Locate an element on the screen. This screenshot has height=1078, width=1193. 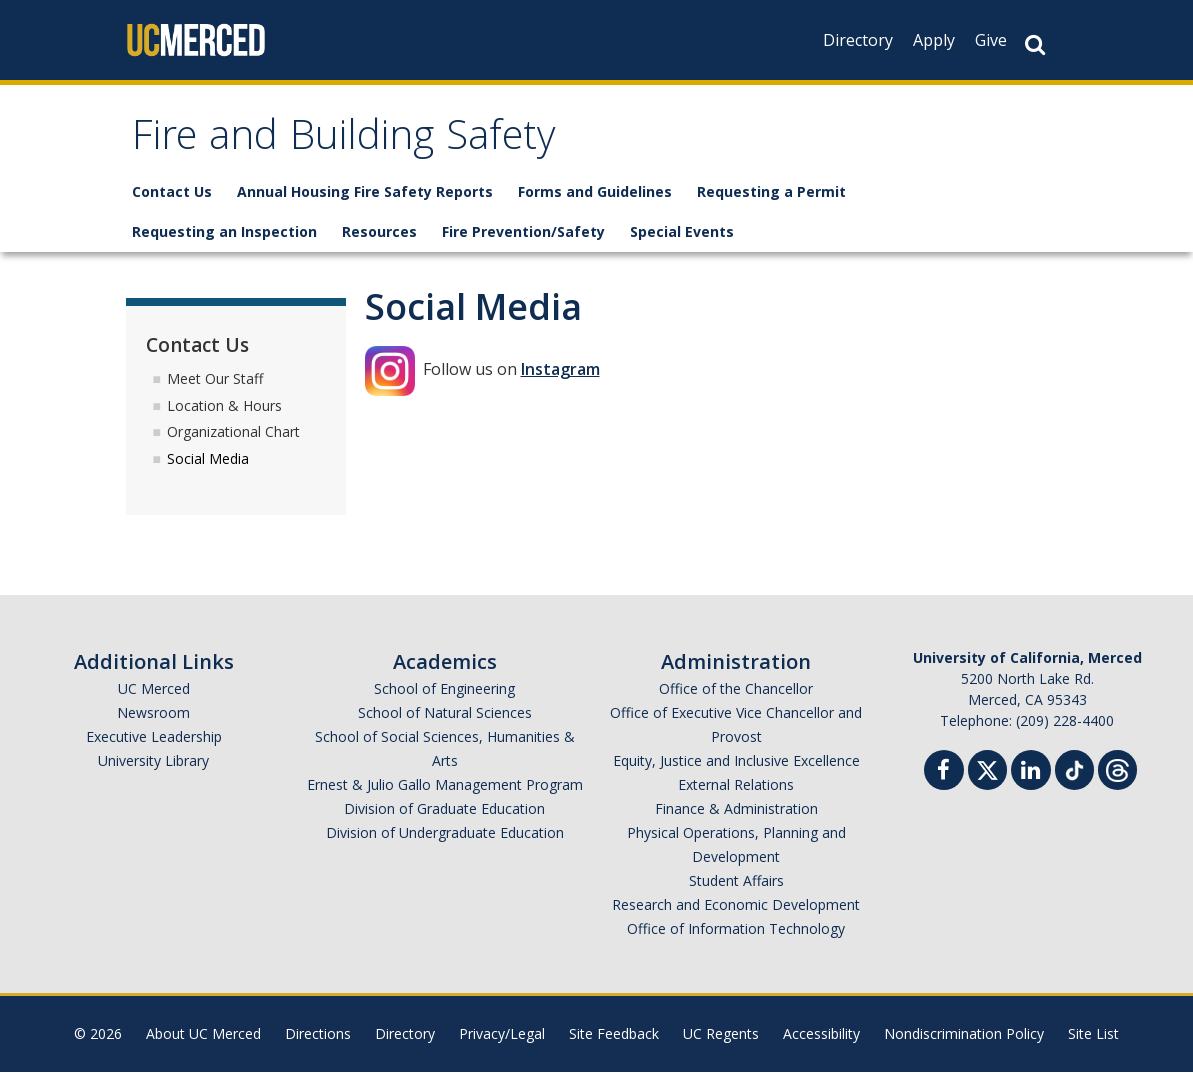
Organizational Chart is located at coordinates (233, 437).